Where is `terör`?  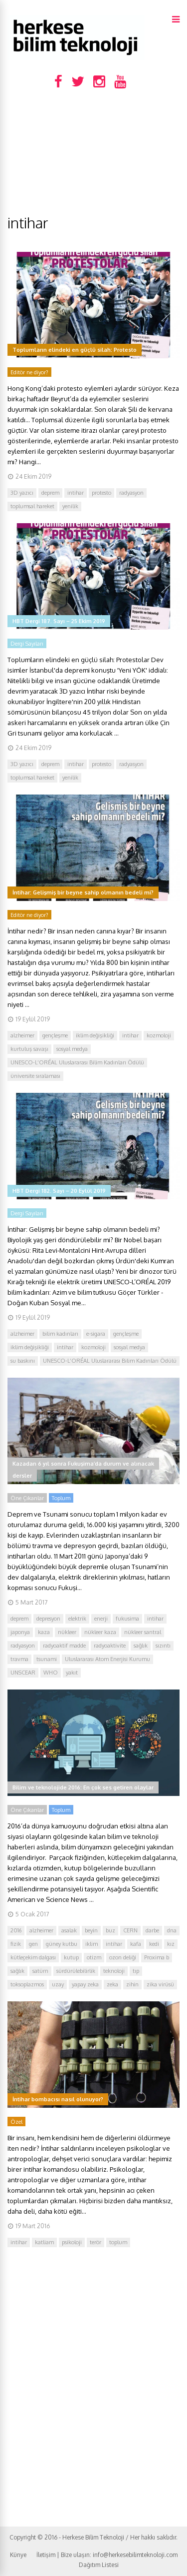 terör is located at coordinates (95, 2242).